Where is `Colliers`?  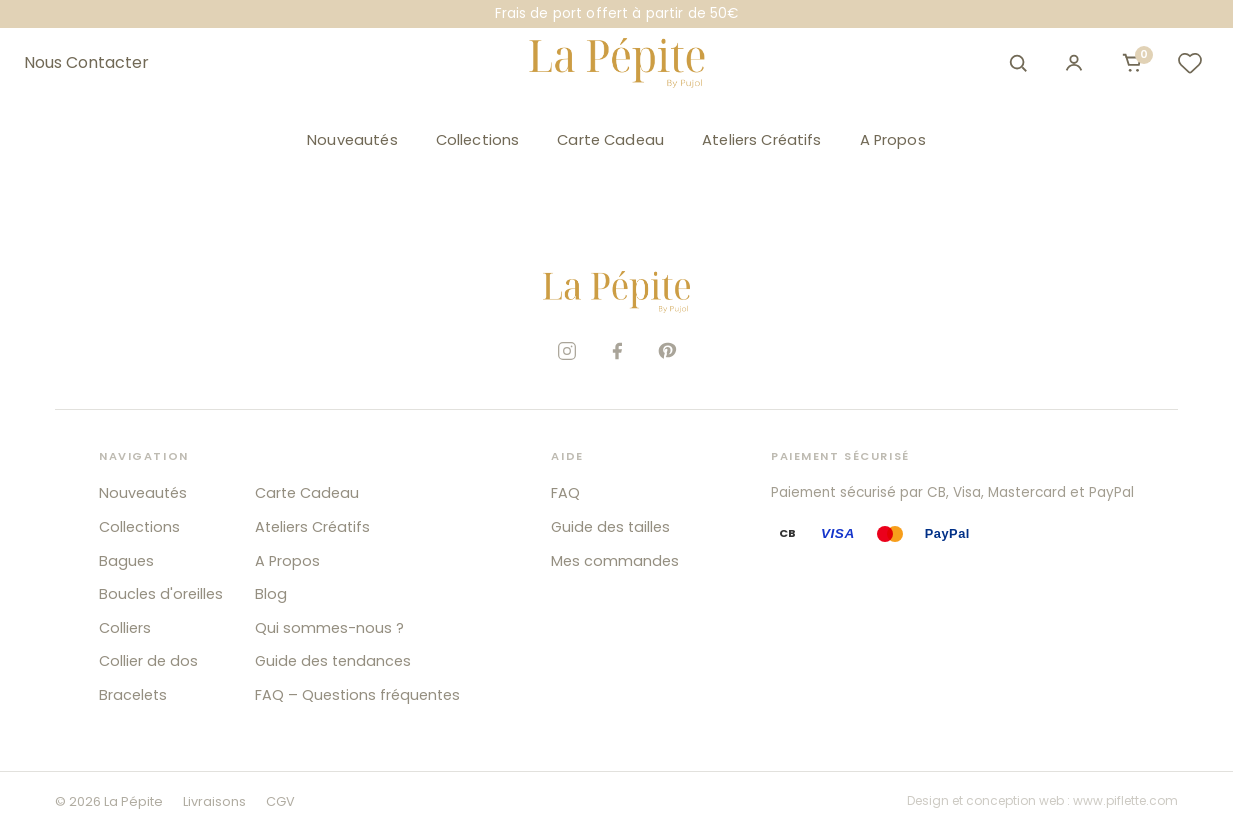
Colliers is located at coordinates (125, 628).